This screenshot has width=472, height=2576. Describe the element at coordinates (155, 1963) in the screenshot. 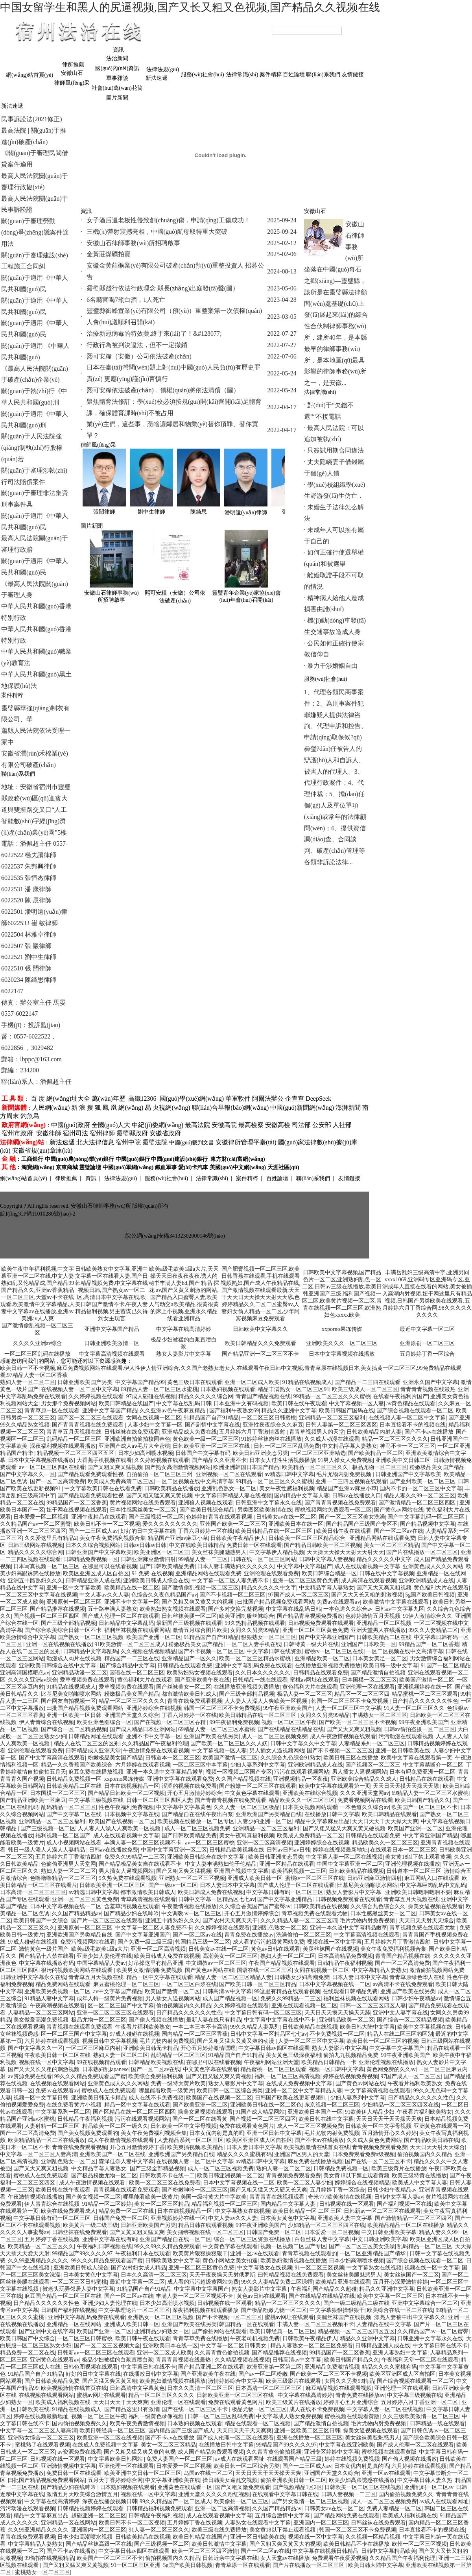

I see `好吊操这里有精品亚洲` at that location.